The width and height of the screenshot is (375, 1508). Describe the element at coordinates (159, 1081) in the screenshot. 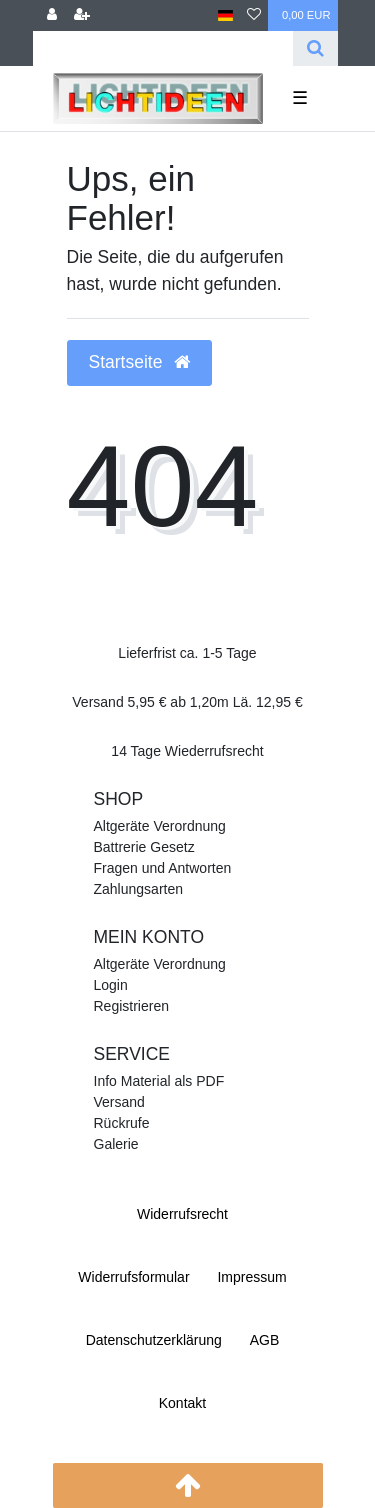

I see `Info Material als PDF` at that location.